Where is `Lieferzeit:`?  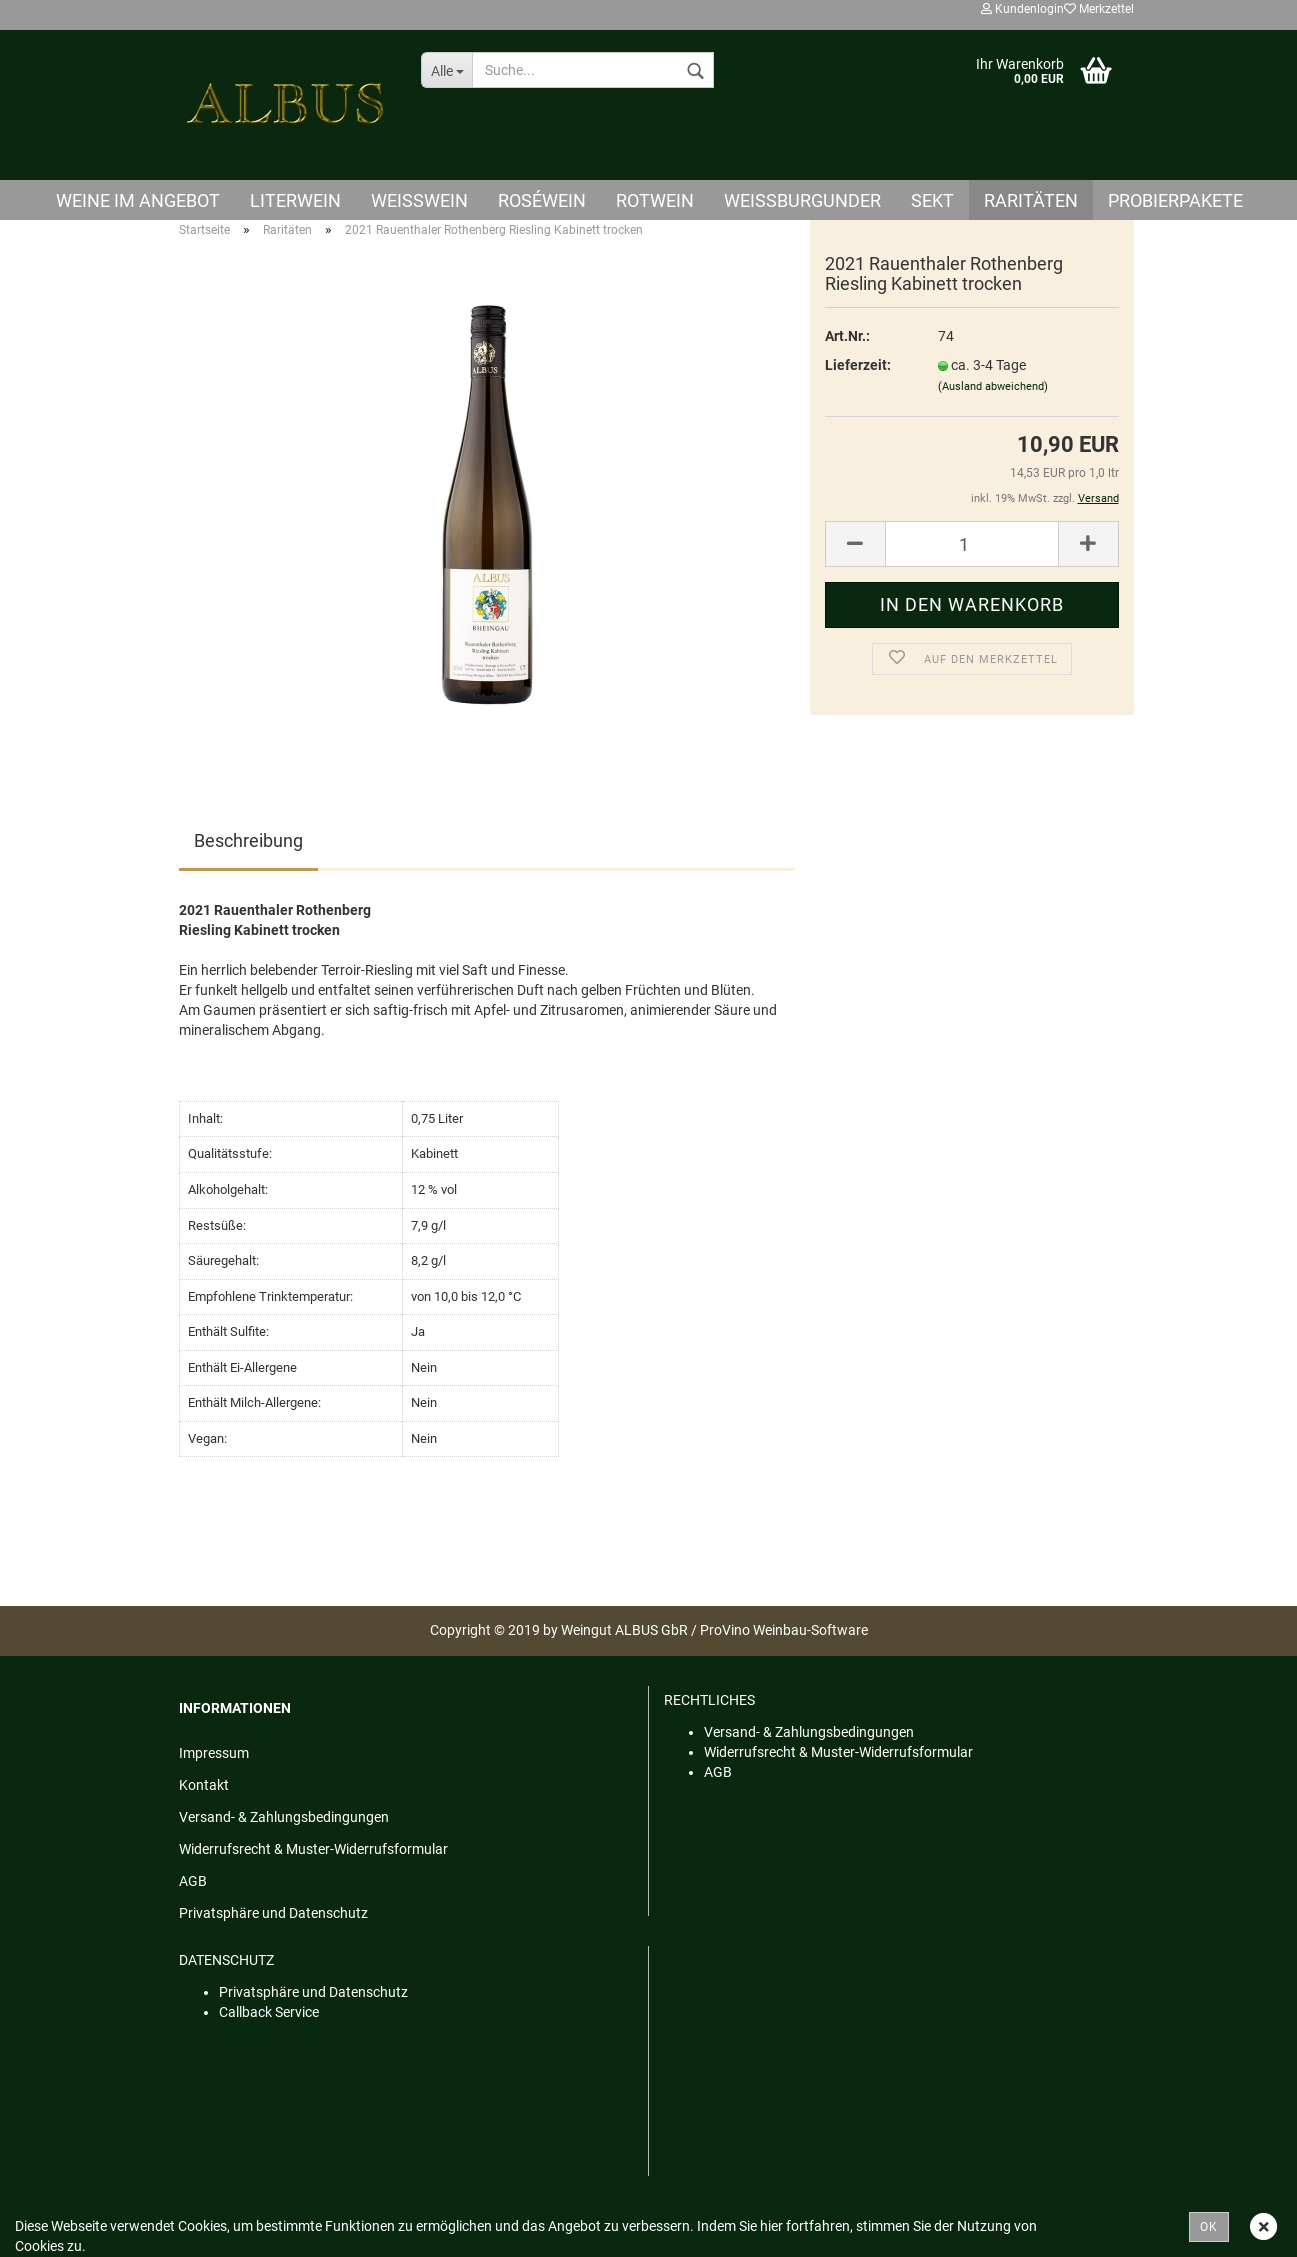 Lieferzeit: is located at coordinates (858, 365).